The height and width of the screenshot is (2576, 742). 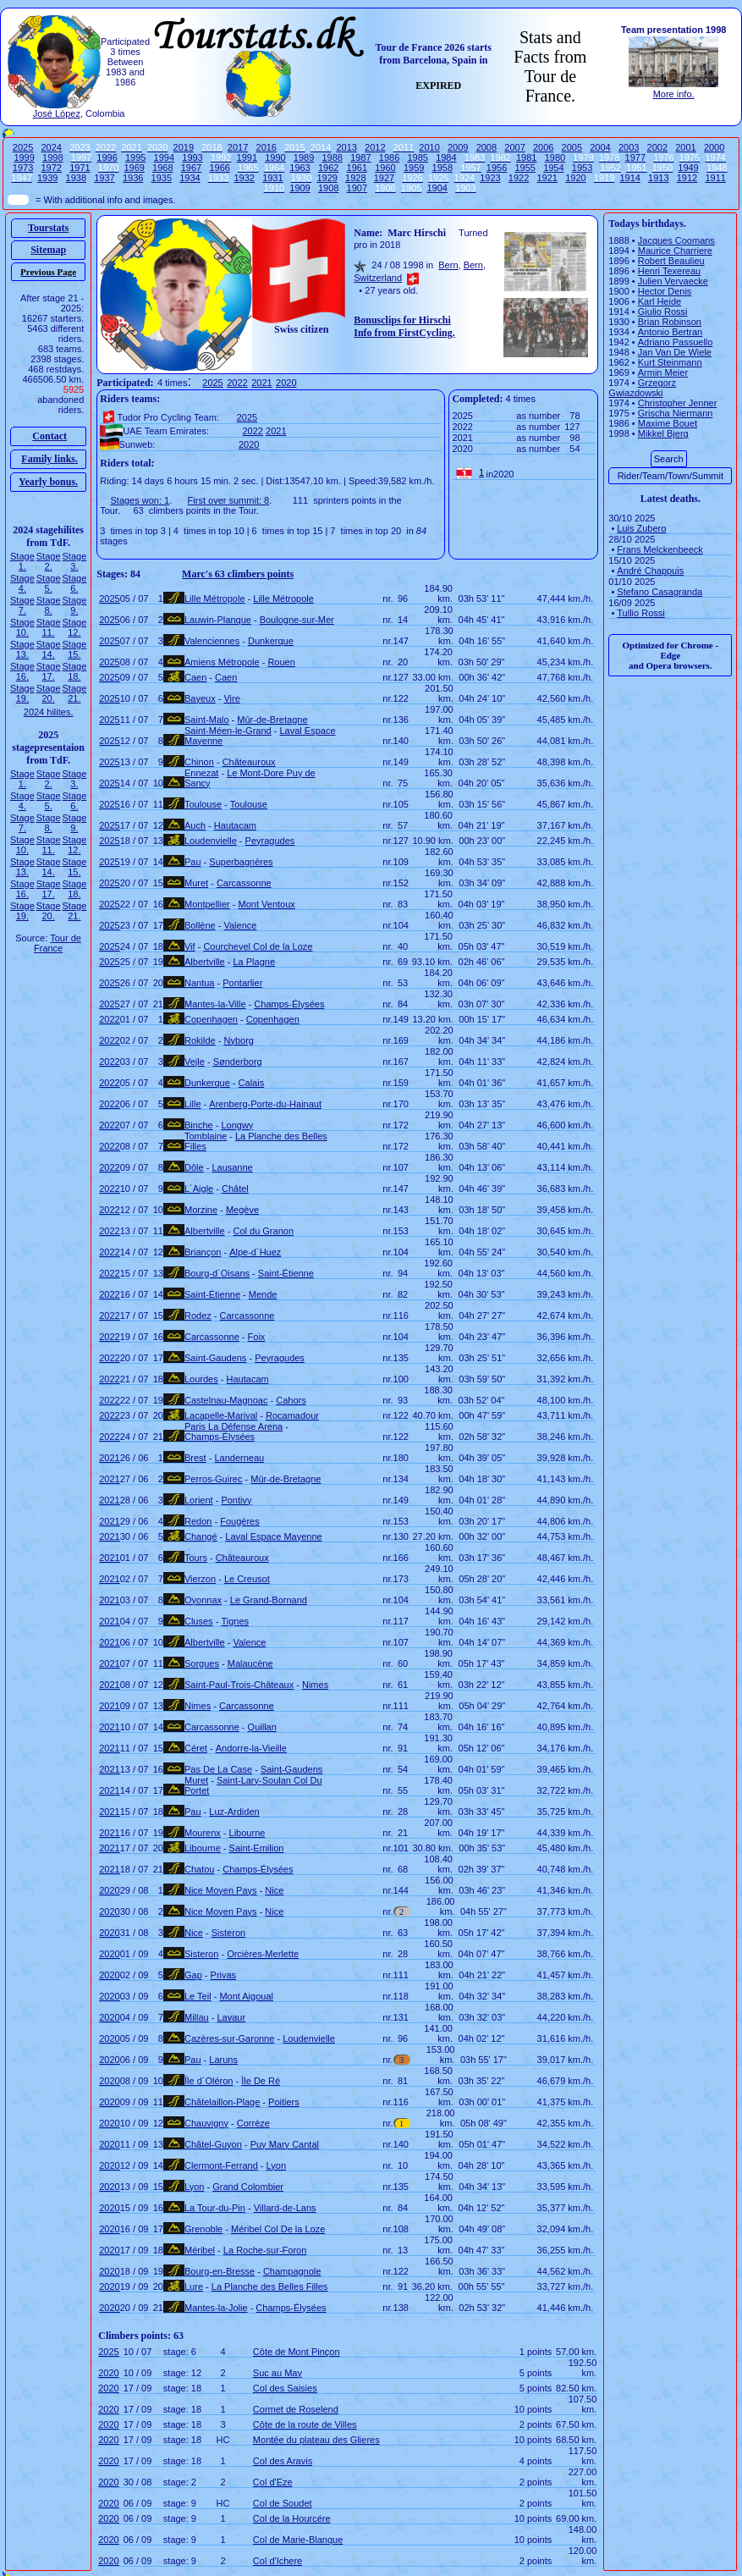 I want to click on Briançon, so click(x=202, y=1252).